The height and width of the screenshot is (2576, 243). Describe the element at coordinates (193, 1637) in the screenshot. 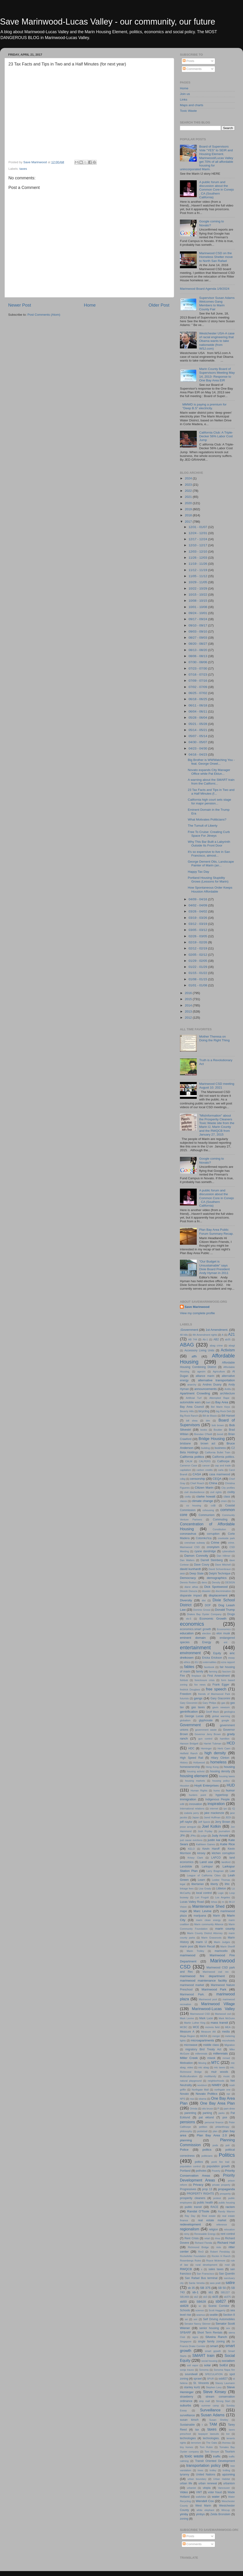

I see `eminent domain` at that location.